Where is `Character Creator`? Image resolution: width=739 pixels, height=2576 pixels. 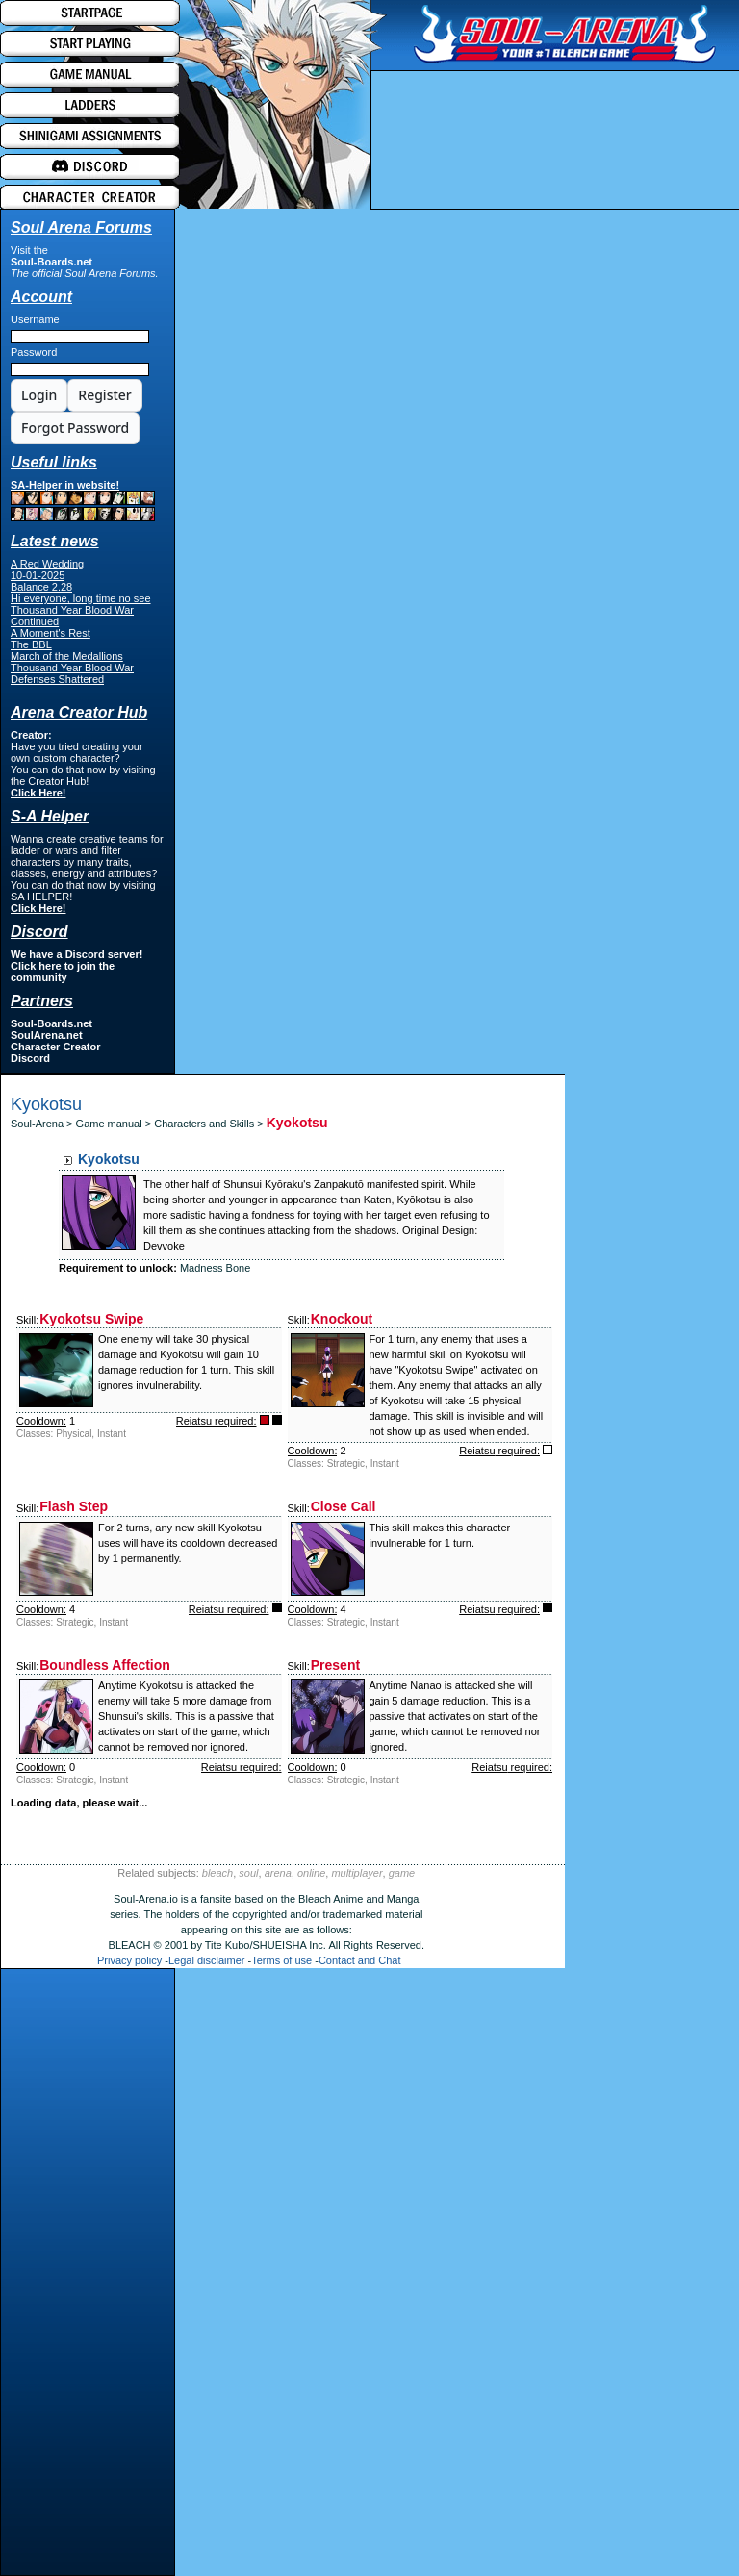
Character Creator is located at coordinates (56, 1046).